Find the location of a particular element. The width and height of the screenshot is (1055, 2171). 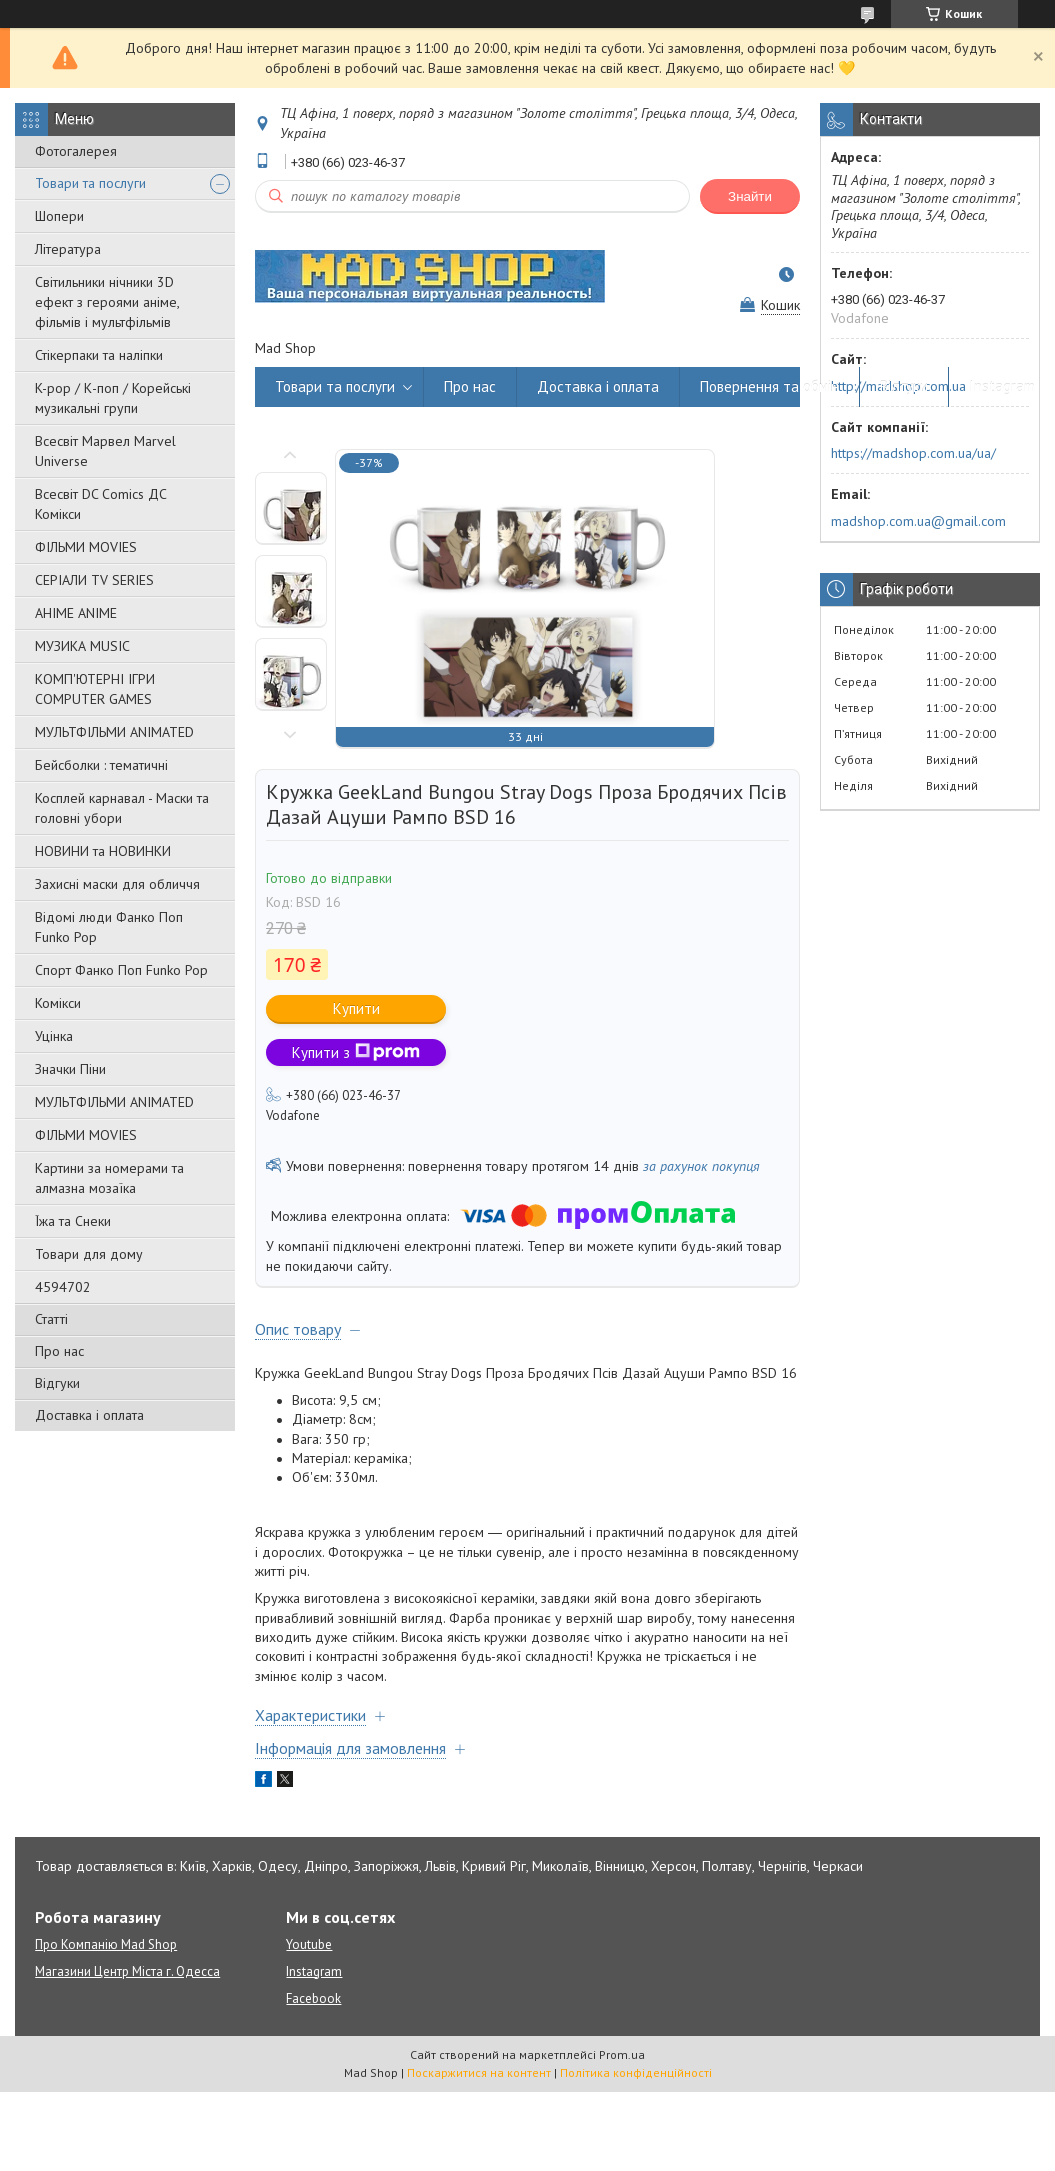

Відгуки is located at coordinates (57, 1383).